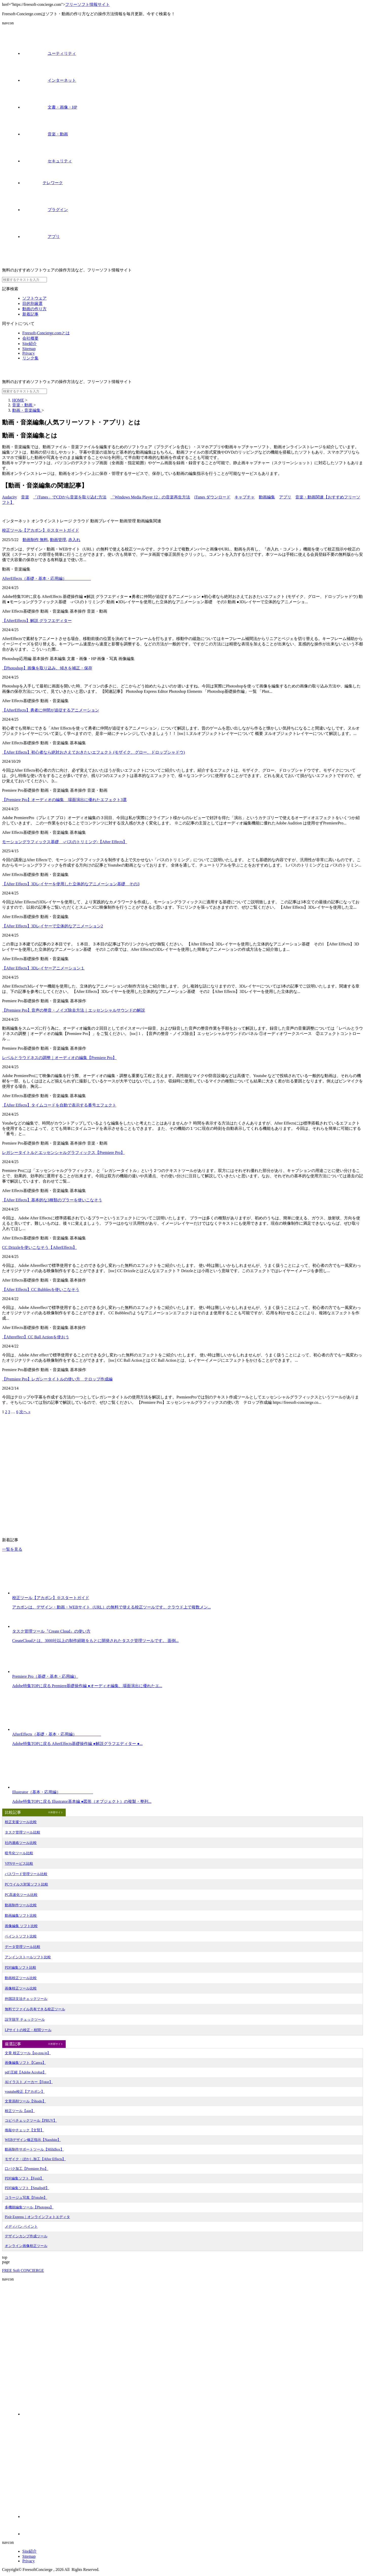  What do you see at coordinates (35, 2009) in the screenshot?
I see `無料でファイル共有できる校正ツール` at bounding box center [35, 2009].